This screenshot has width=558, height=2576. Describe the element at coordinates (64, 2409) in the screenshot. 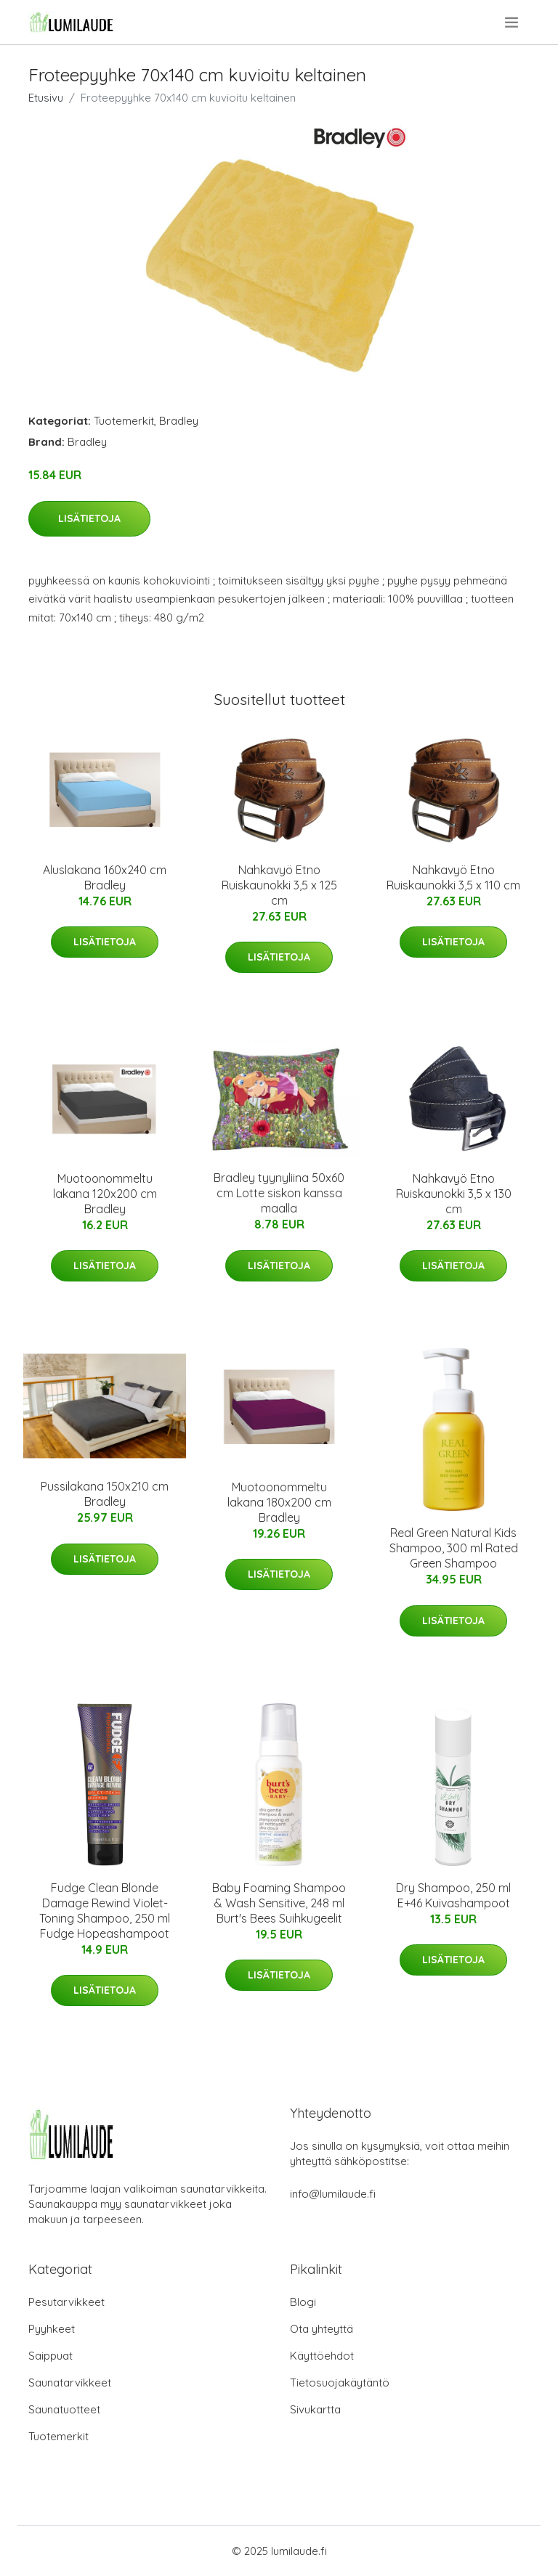

I see `Saunatuotteet` at that location.